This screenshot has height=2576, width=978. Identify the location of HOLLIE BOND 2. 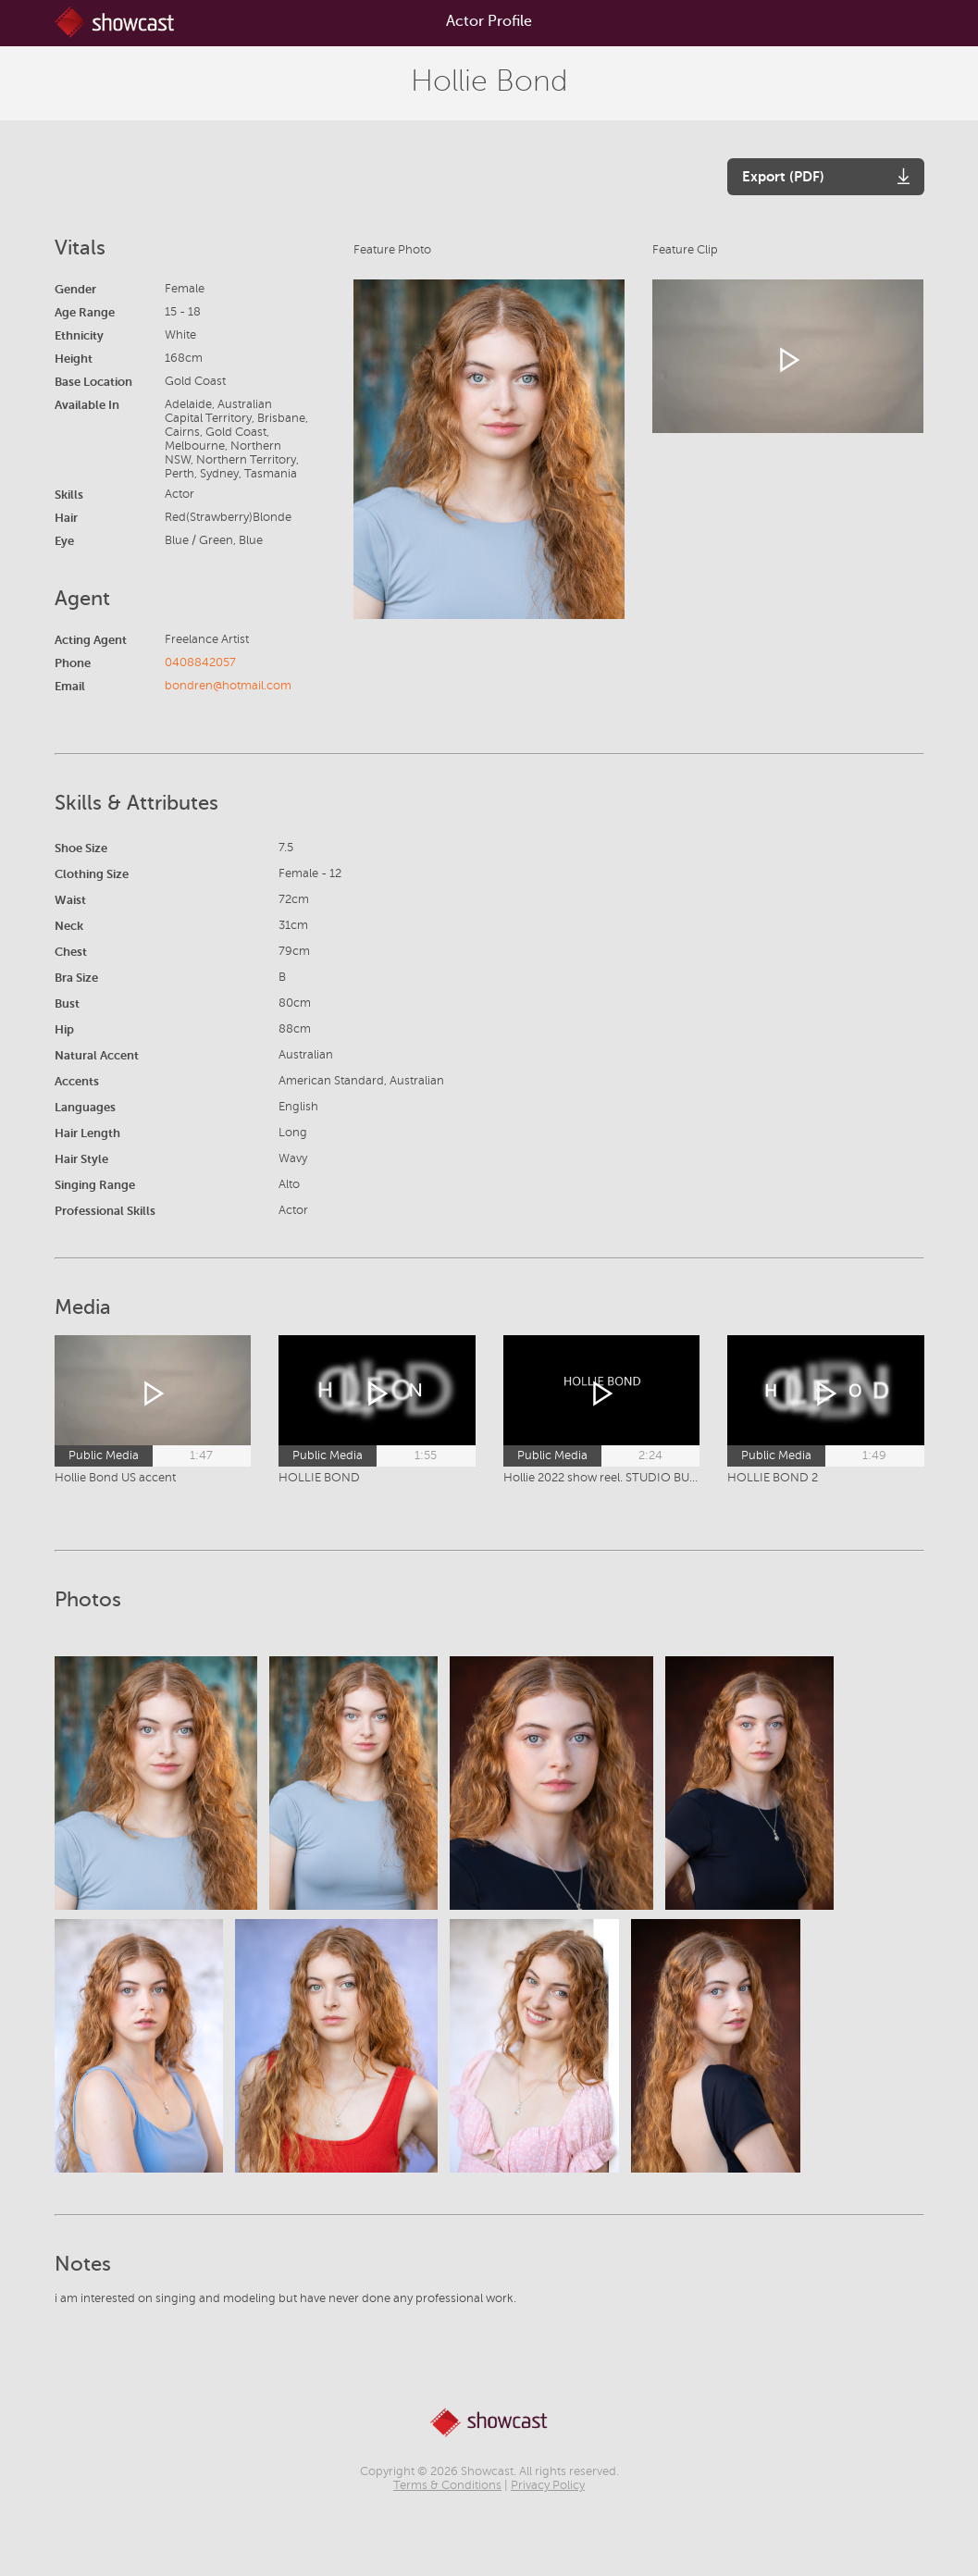
(772, 1477).